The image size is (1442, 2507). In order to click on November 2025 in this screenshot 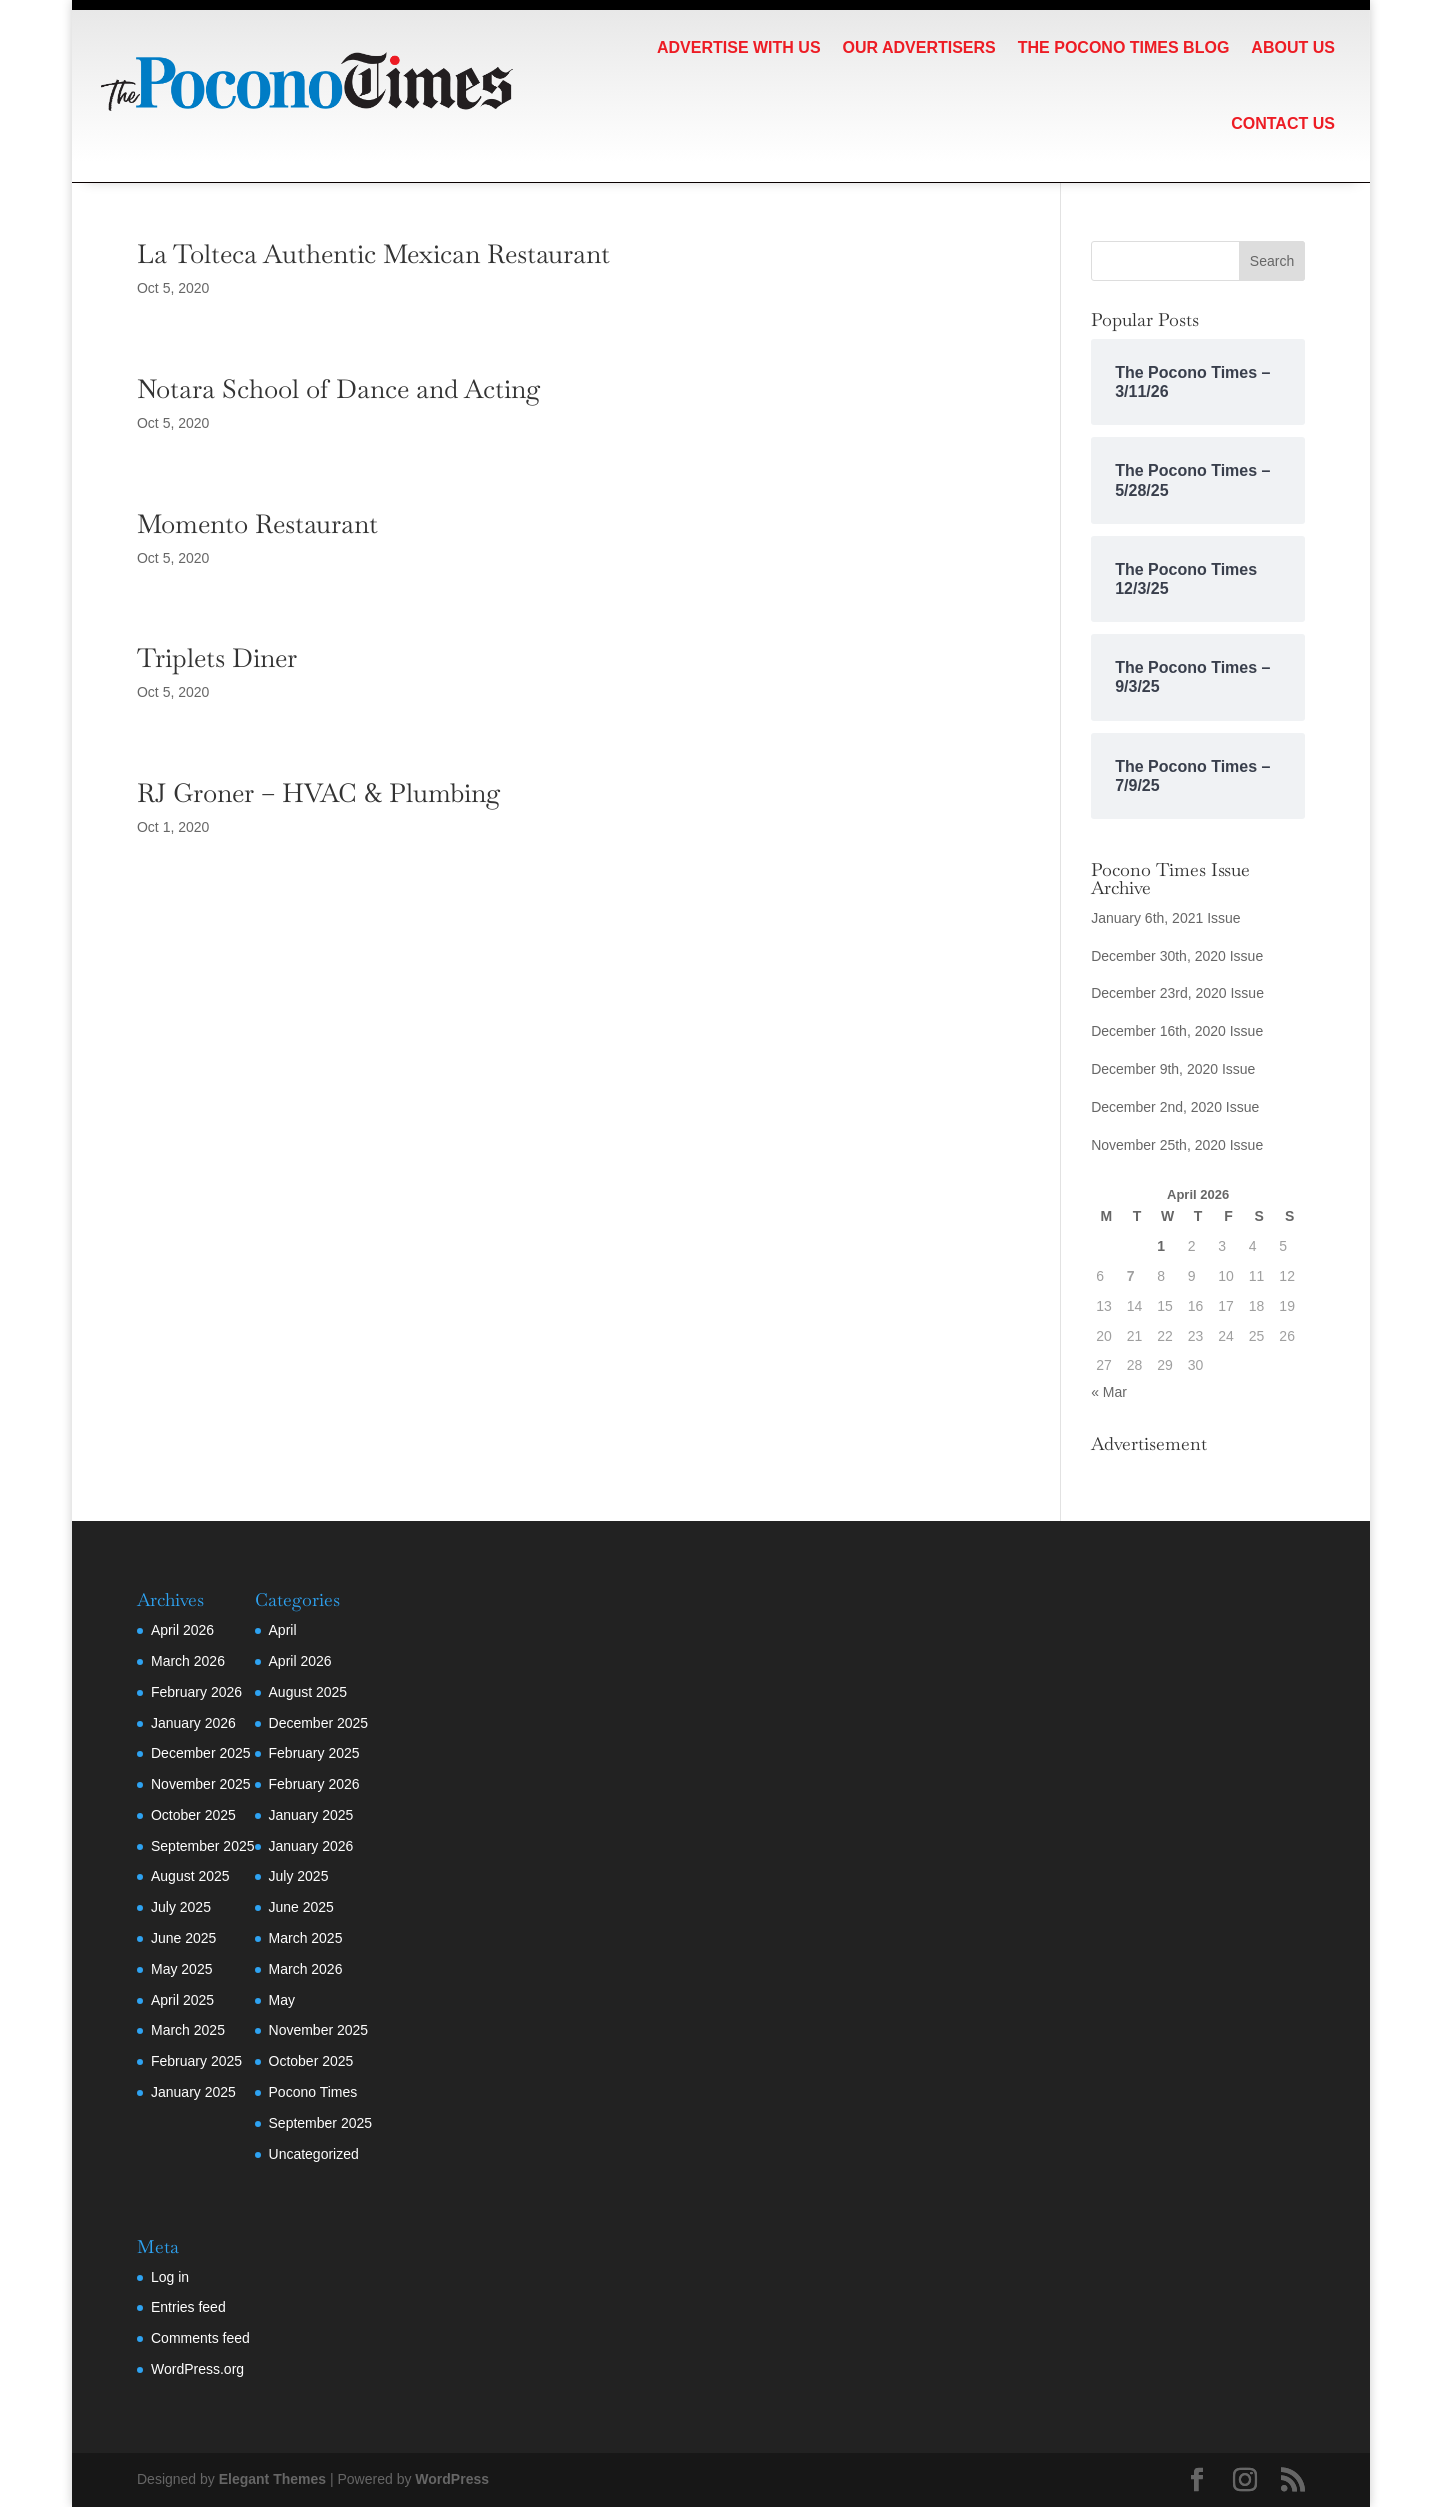, I will do `click(201, 1784)`.